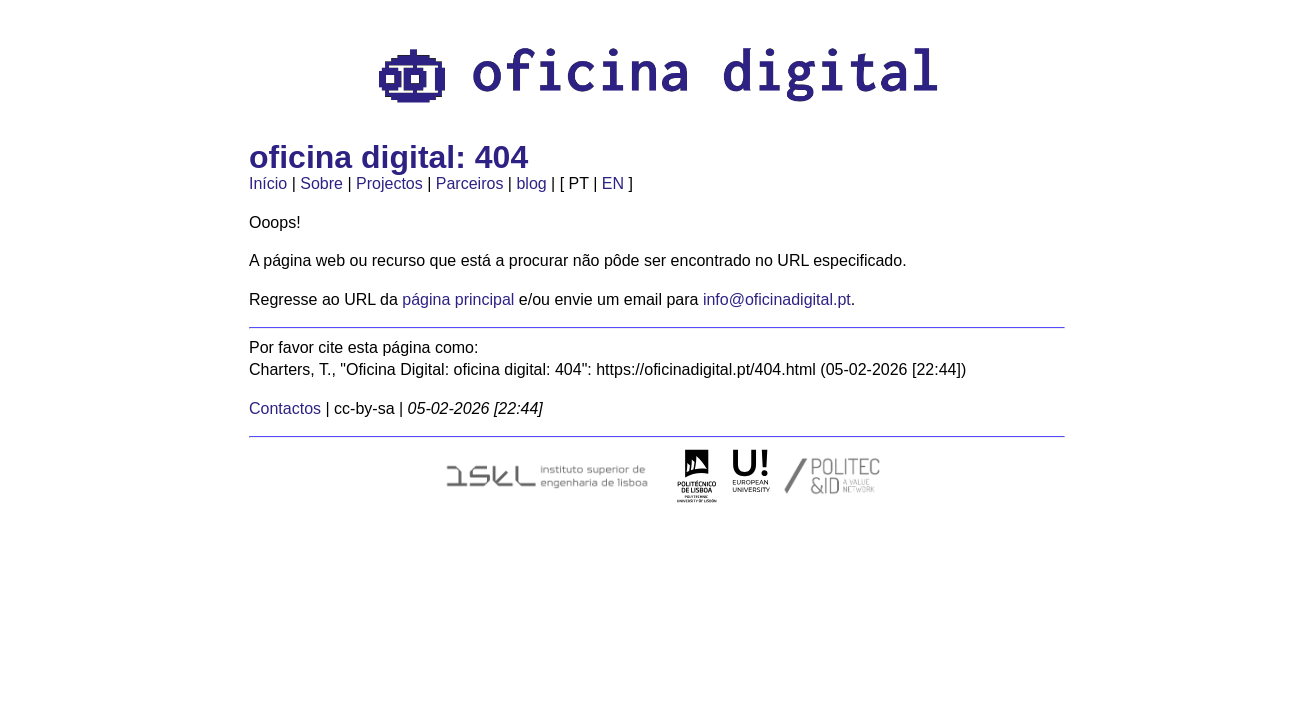 This screenshot has height=720, width=1314. Describe the element at coordinates (389, 183) in the screenshot. I see `Projectos` at that location.